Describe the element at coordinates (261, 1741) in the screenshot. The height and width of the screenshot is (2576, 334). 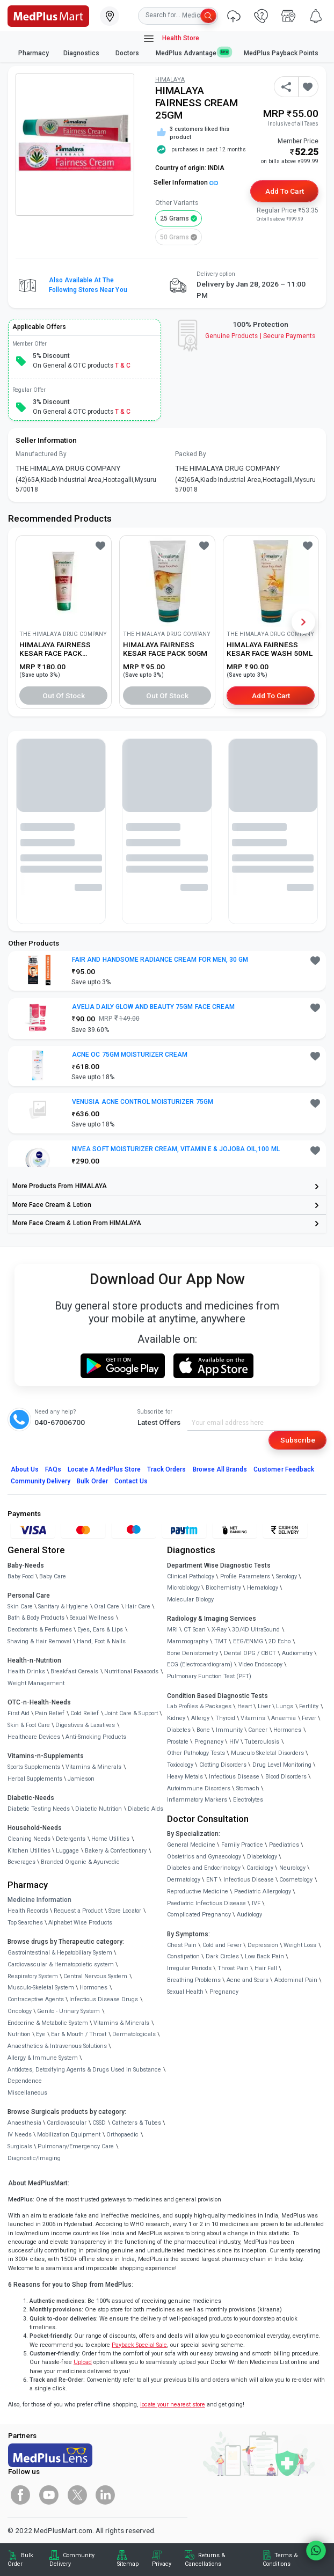
I see `Tuberculosis` at that location.